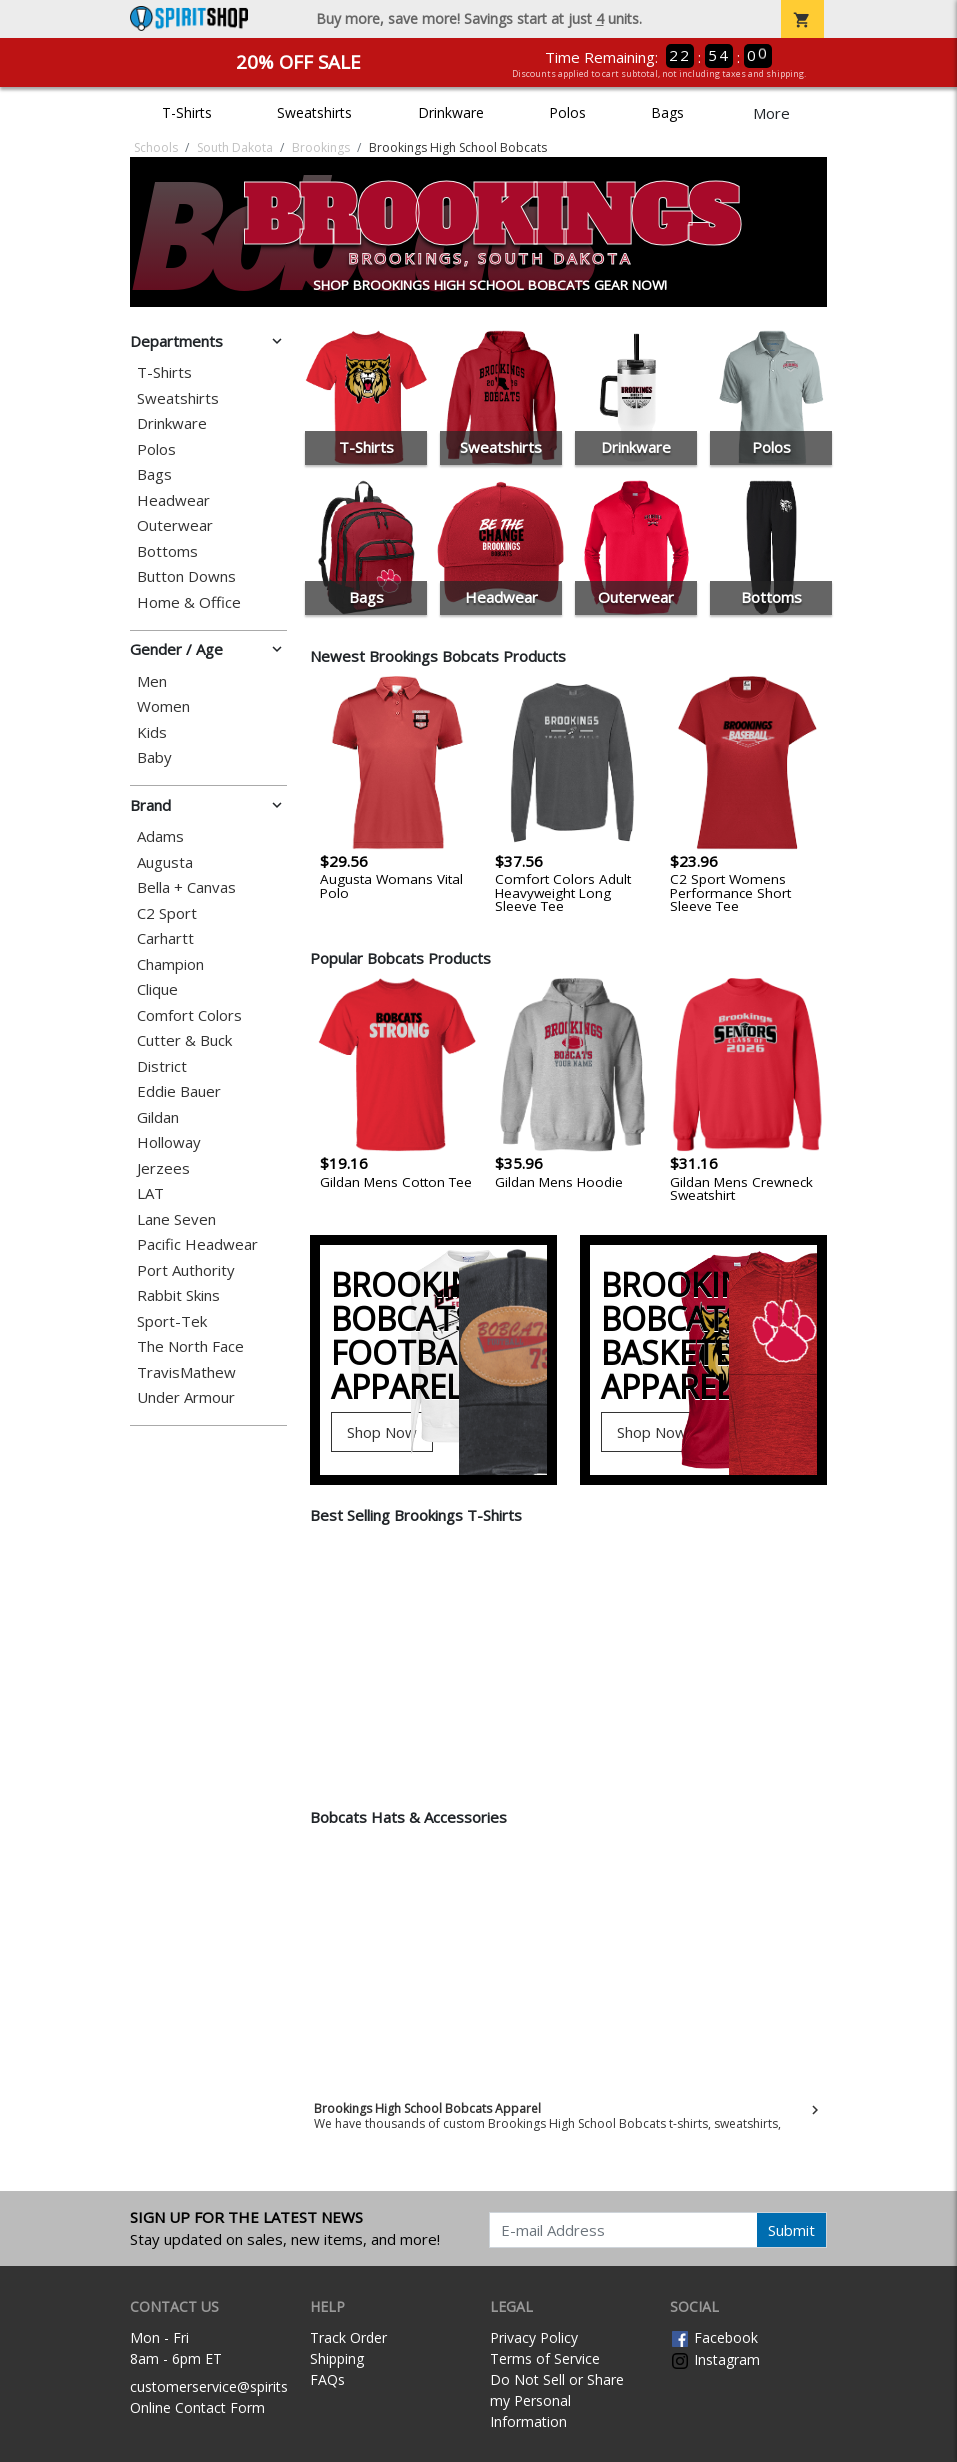 Image resolution: width=957 pixels, height=2462 pixels. I want to click on Champion, so click(170, 964).